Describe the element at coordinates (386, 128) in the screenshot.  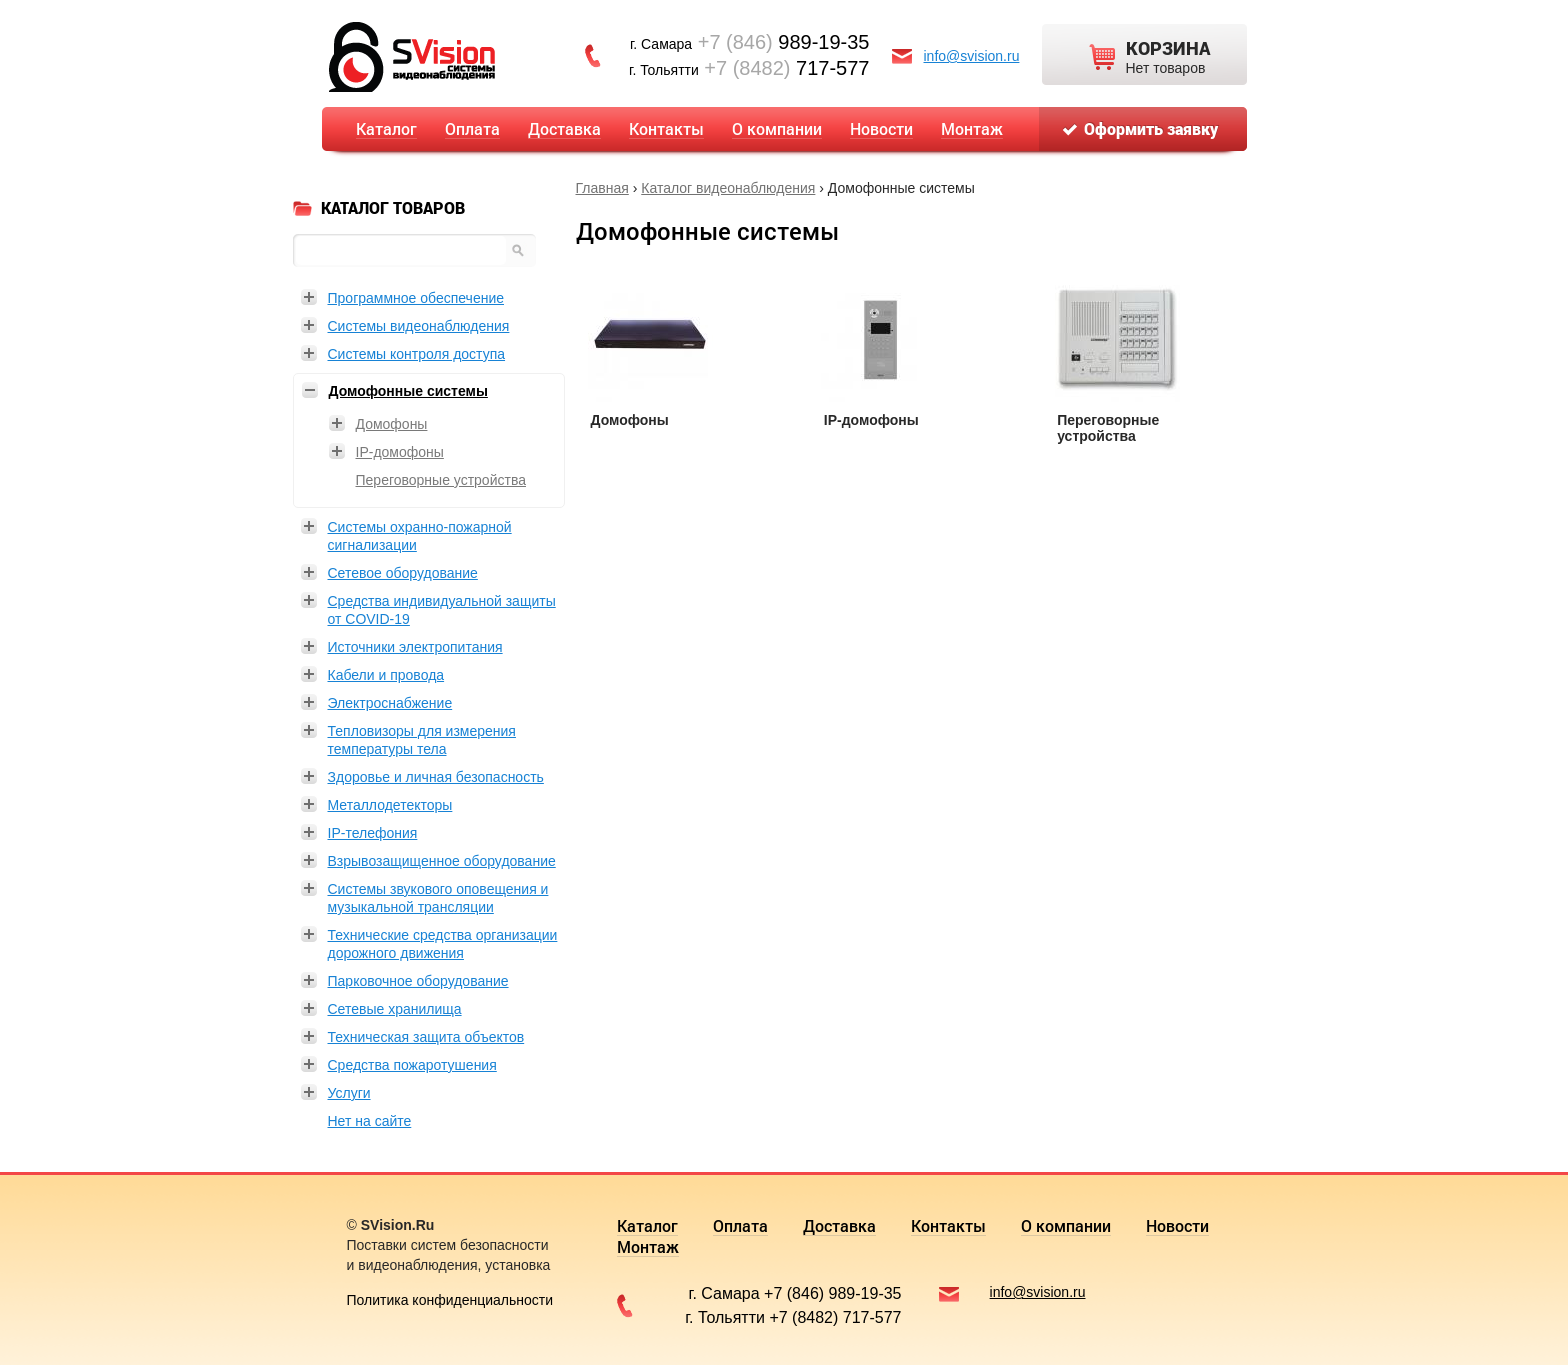
I see `Каталог` at that location.